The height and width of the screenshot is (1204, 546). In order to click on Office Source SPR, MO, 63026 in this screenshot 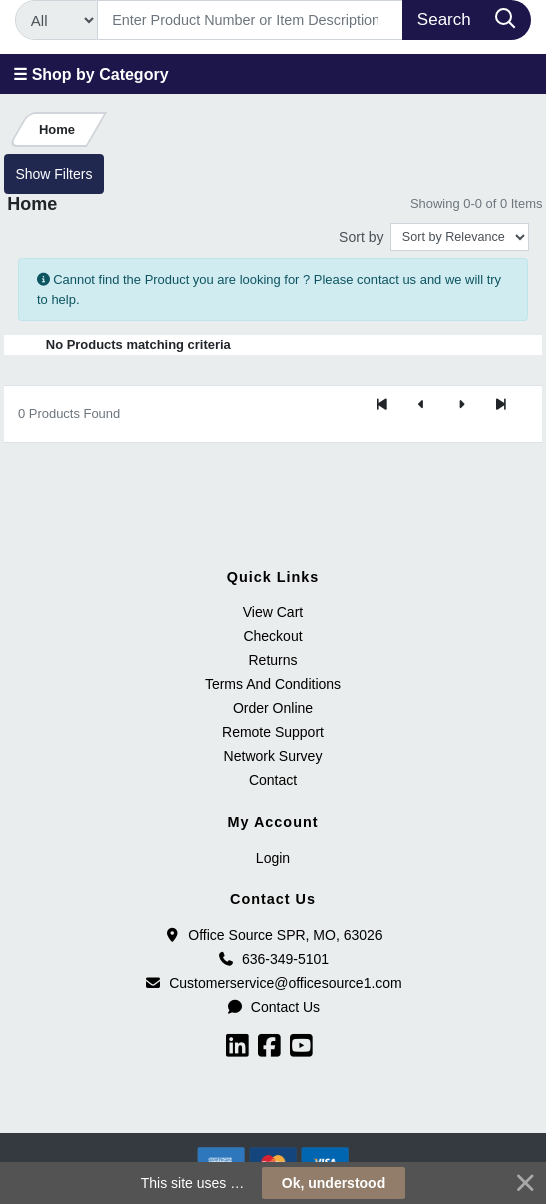, I will do `click(272, 935)`.